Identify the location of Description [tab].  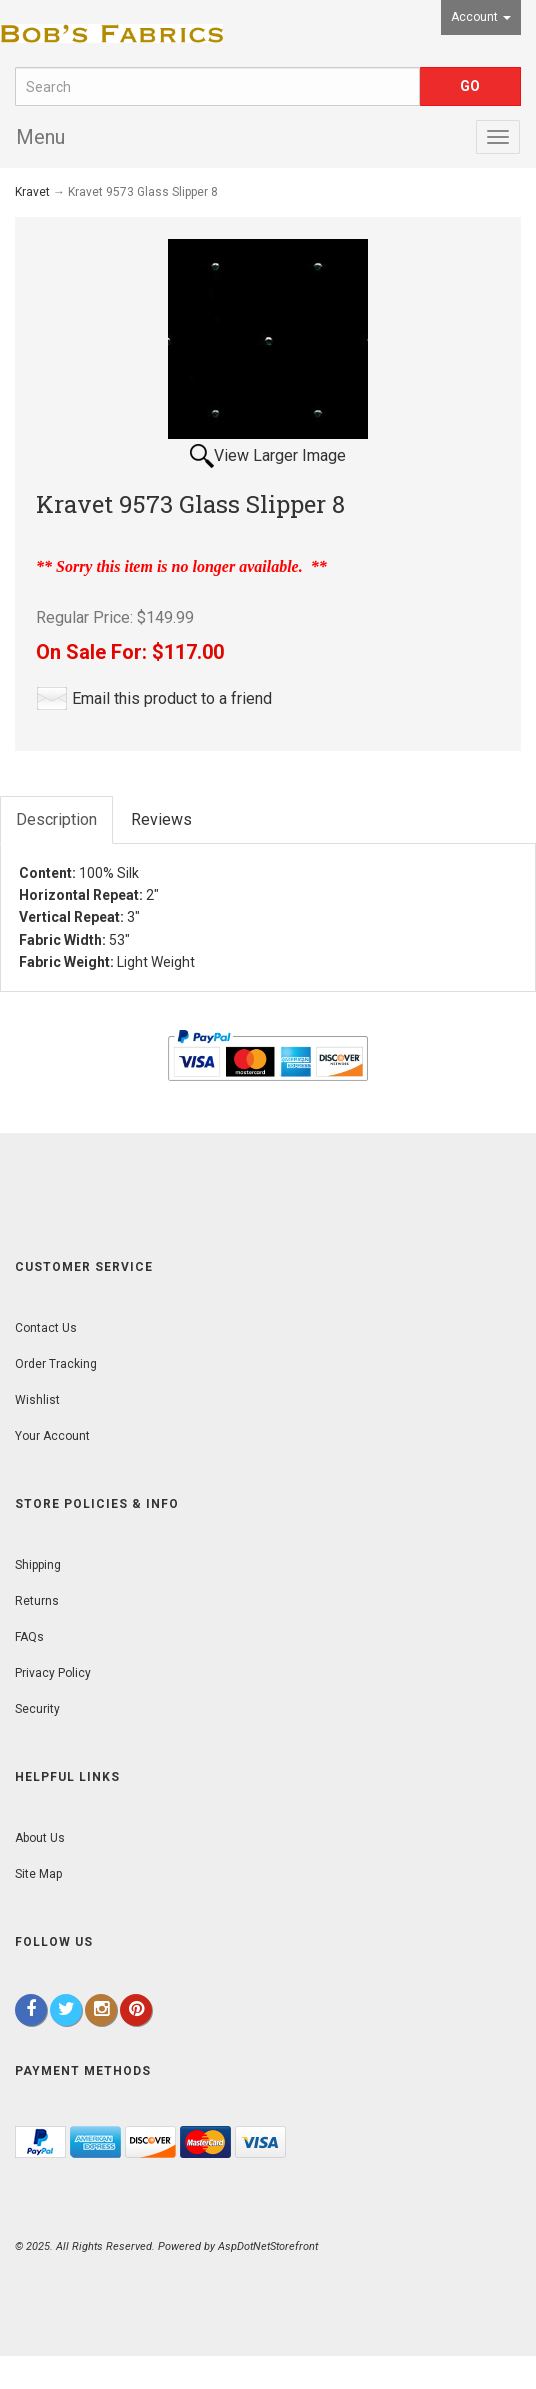
(56, 819).